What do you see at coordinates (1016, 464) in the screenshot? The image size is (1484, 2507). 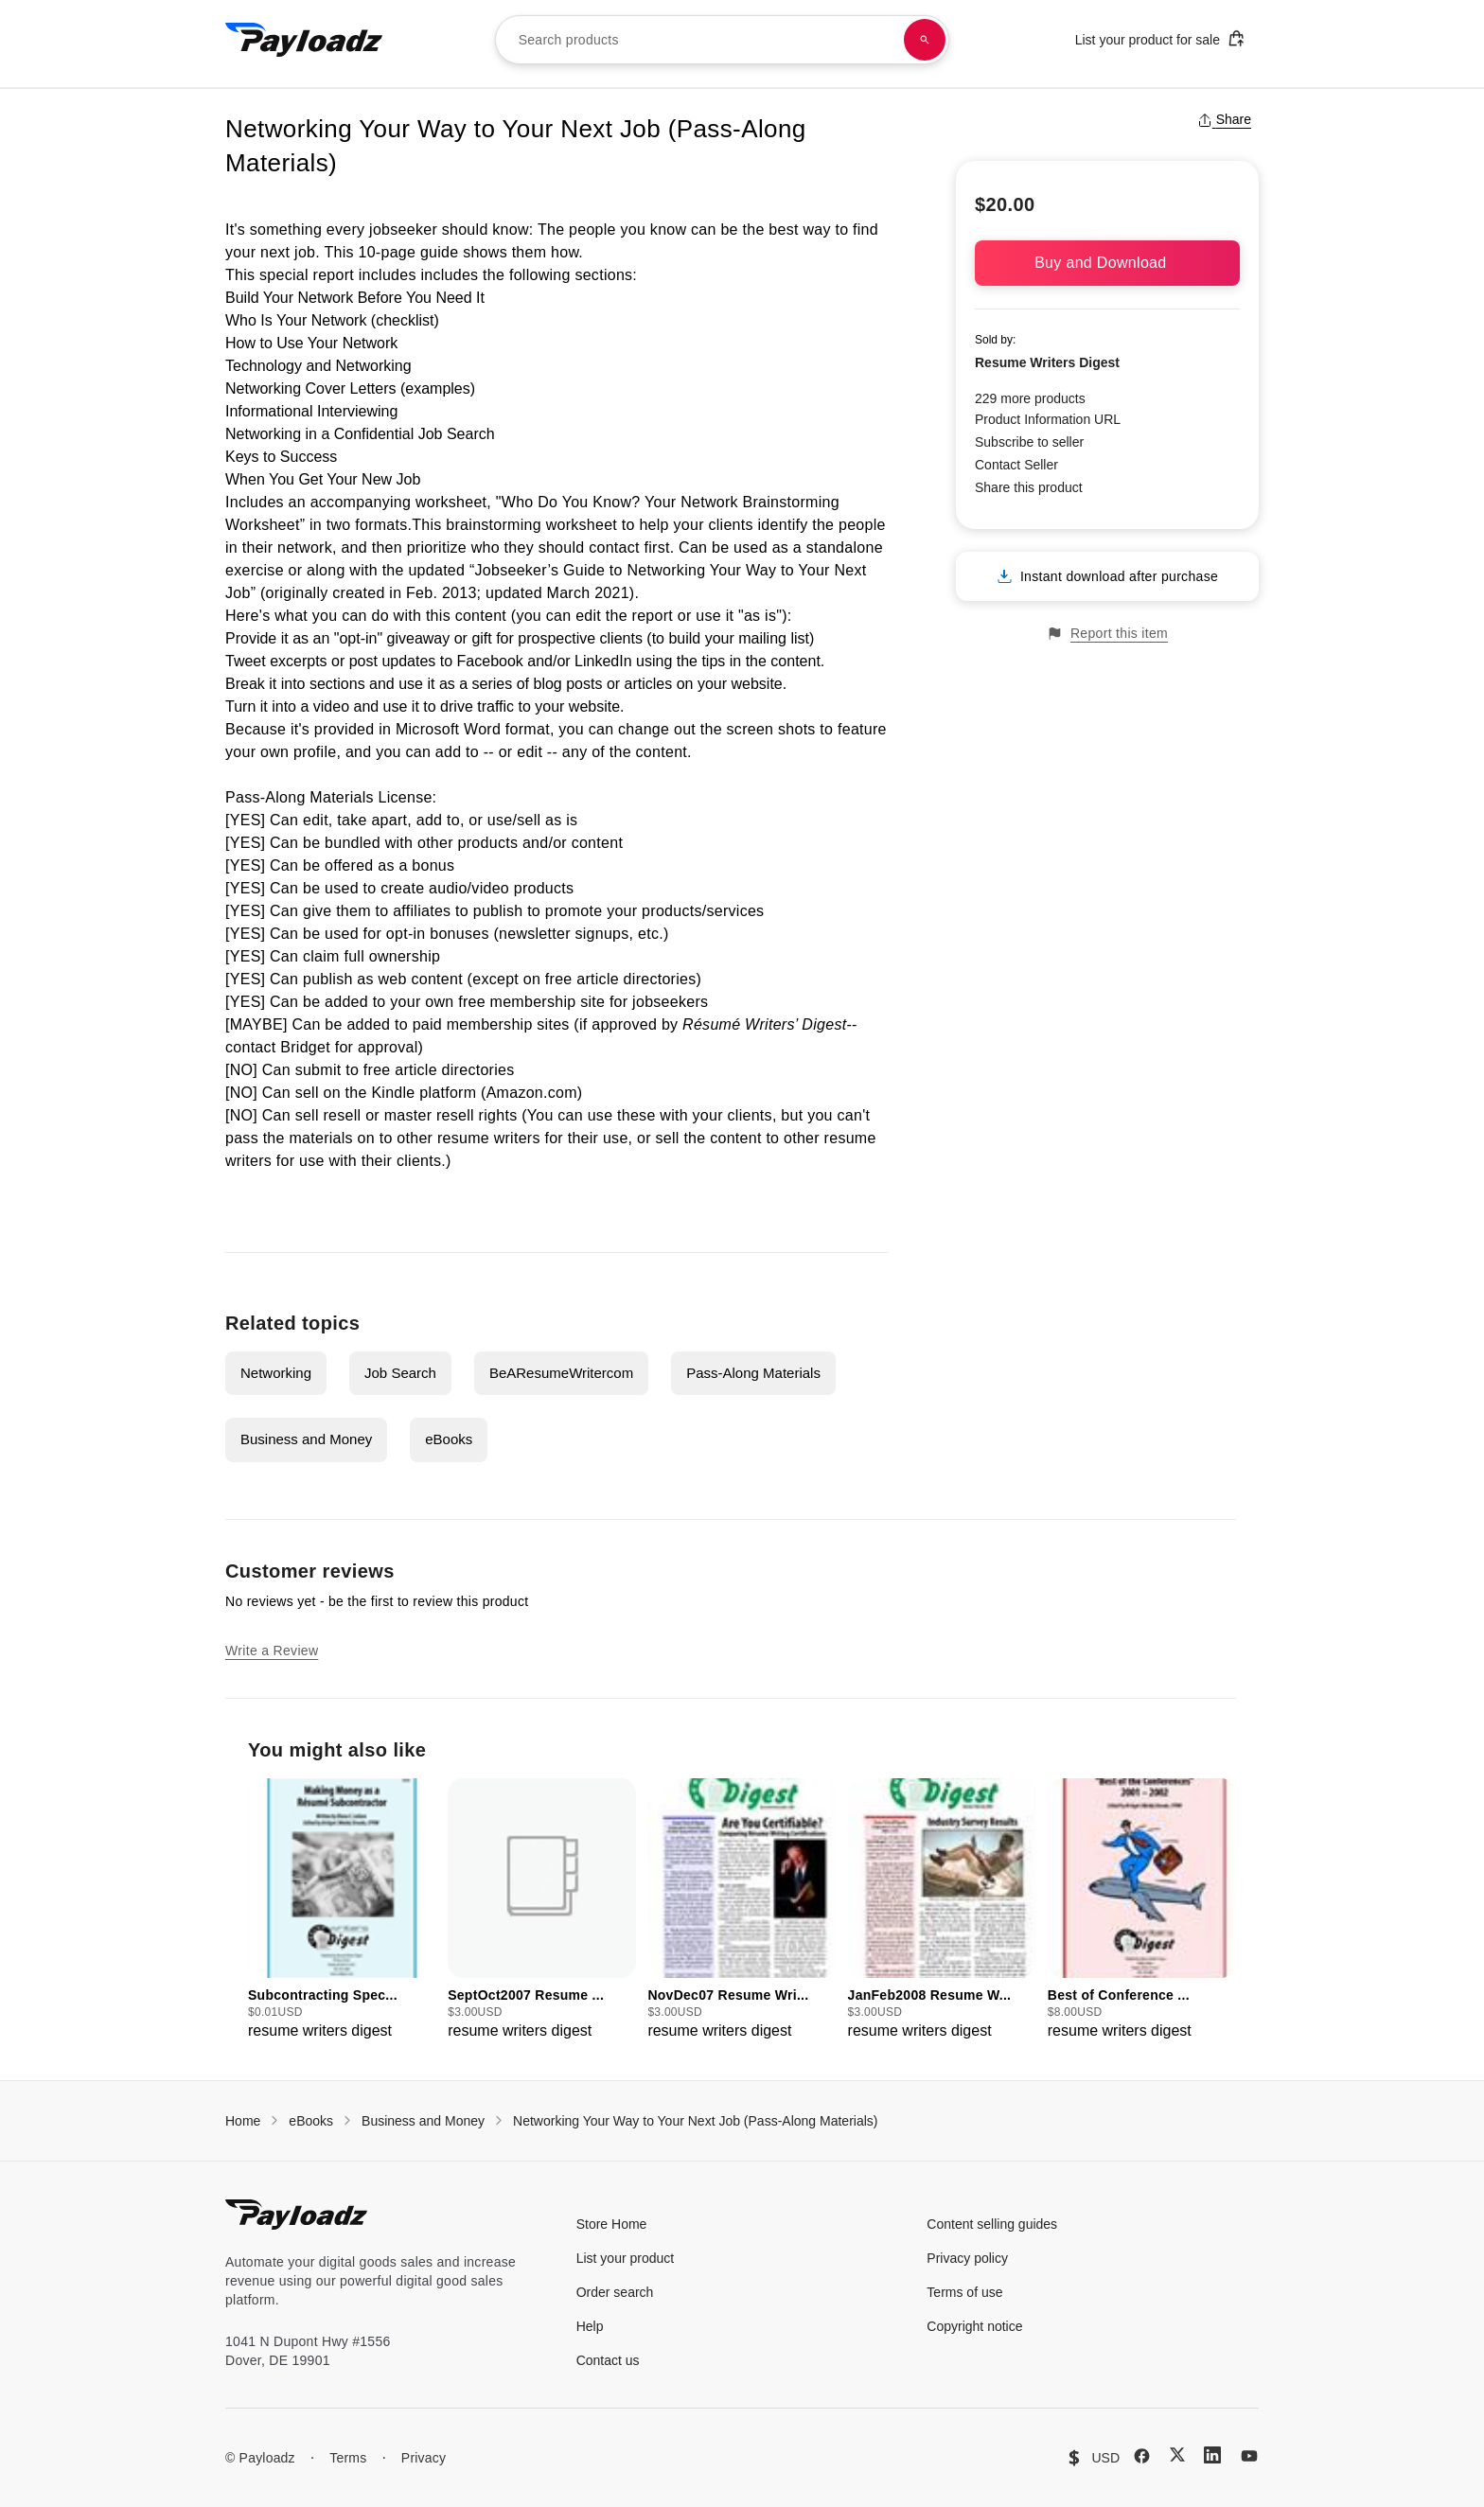 I see `Contact Seller` at bounding box center [1016, 464].